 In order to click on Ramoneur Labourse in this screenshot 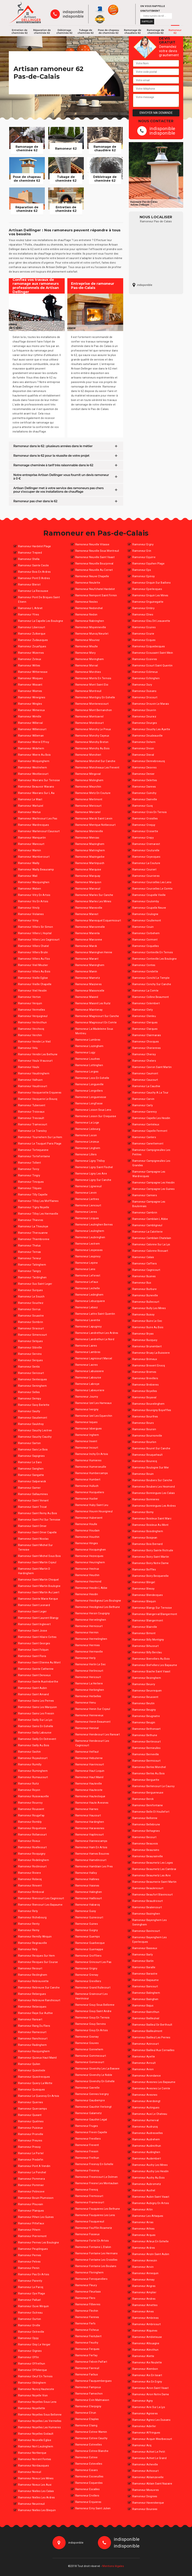, I will do `click(88, 1377)`.